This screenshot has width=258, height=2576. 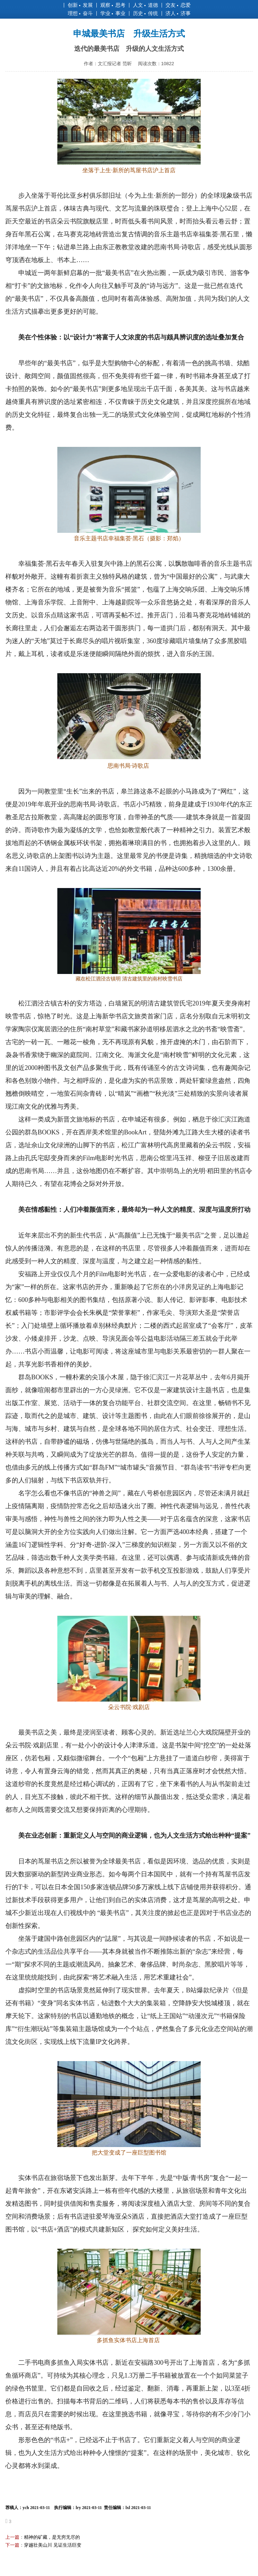 What do you see at coordinates (52, 2537) in the screenshot?
I see `精神的矿藏，是无穷无尽的` at bounding box center [52, 2537].